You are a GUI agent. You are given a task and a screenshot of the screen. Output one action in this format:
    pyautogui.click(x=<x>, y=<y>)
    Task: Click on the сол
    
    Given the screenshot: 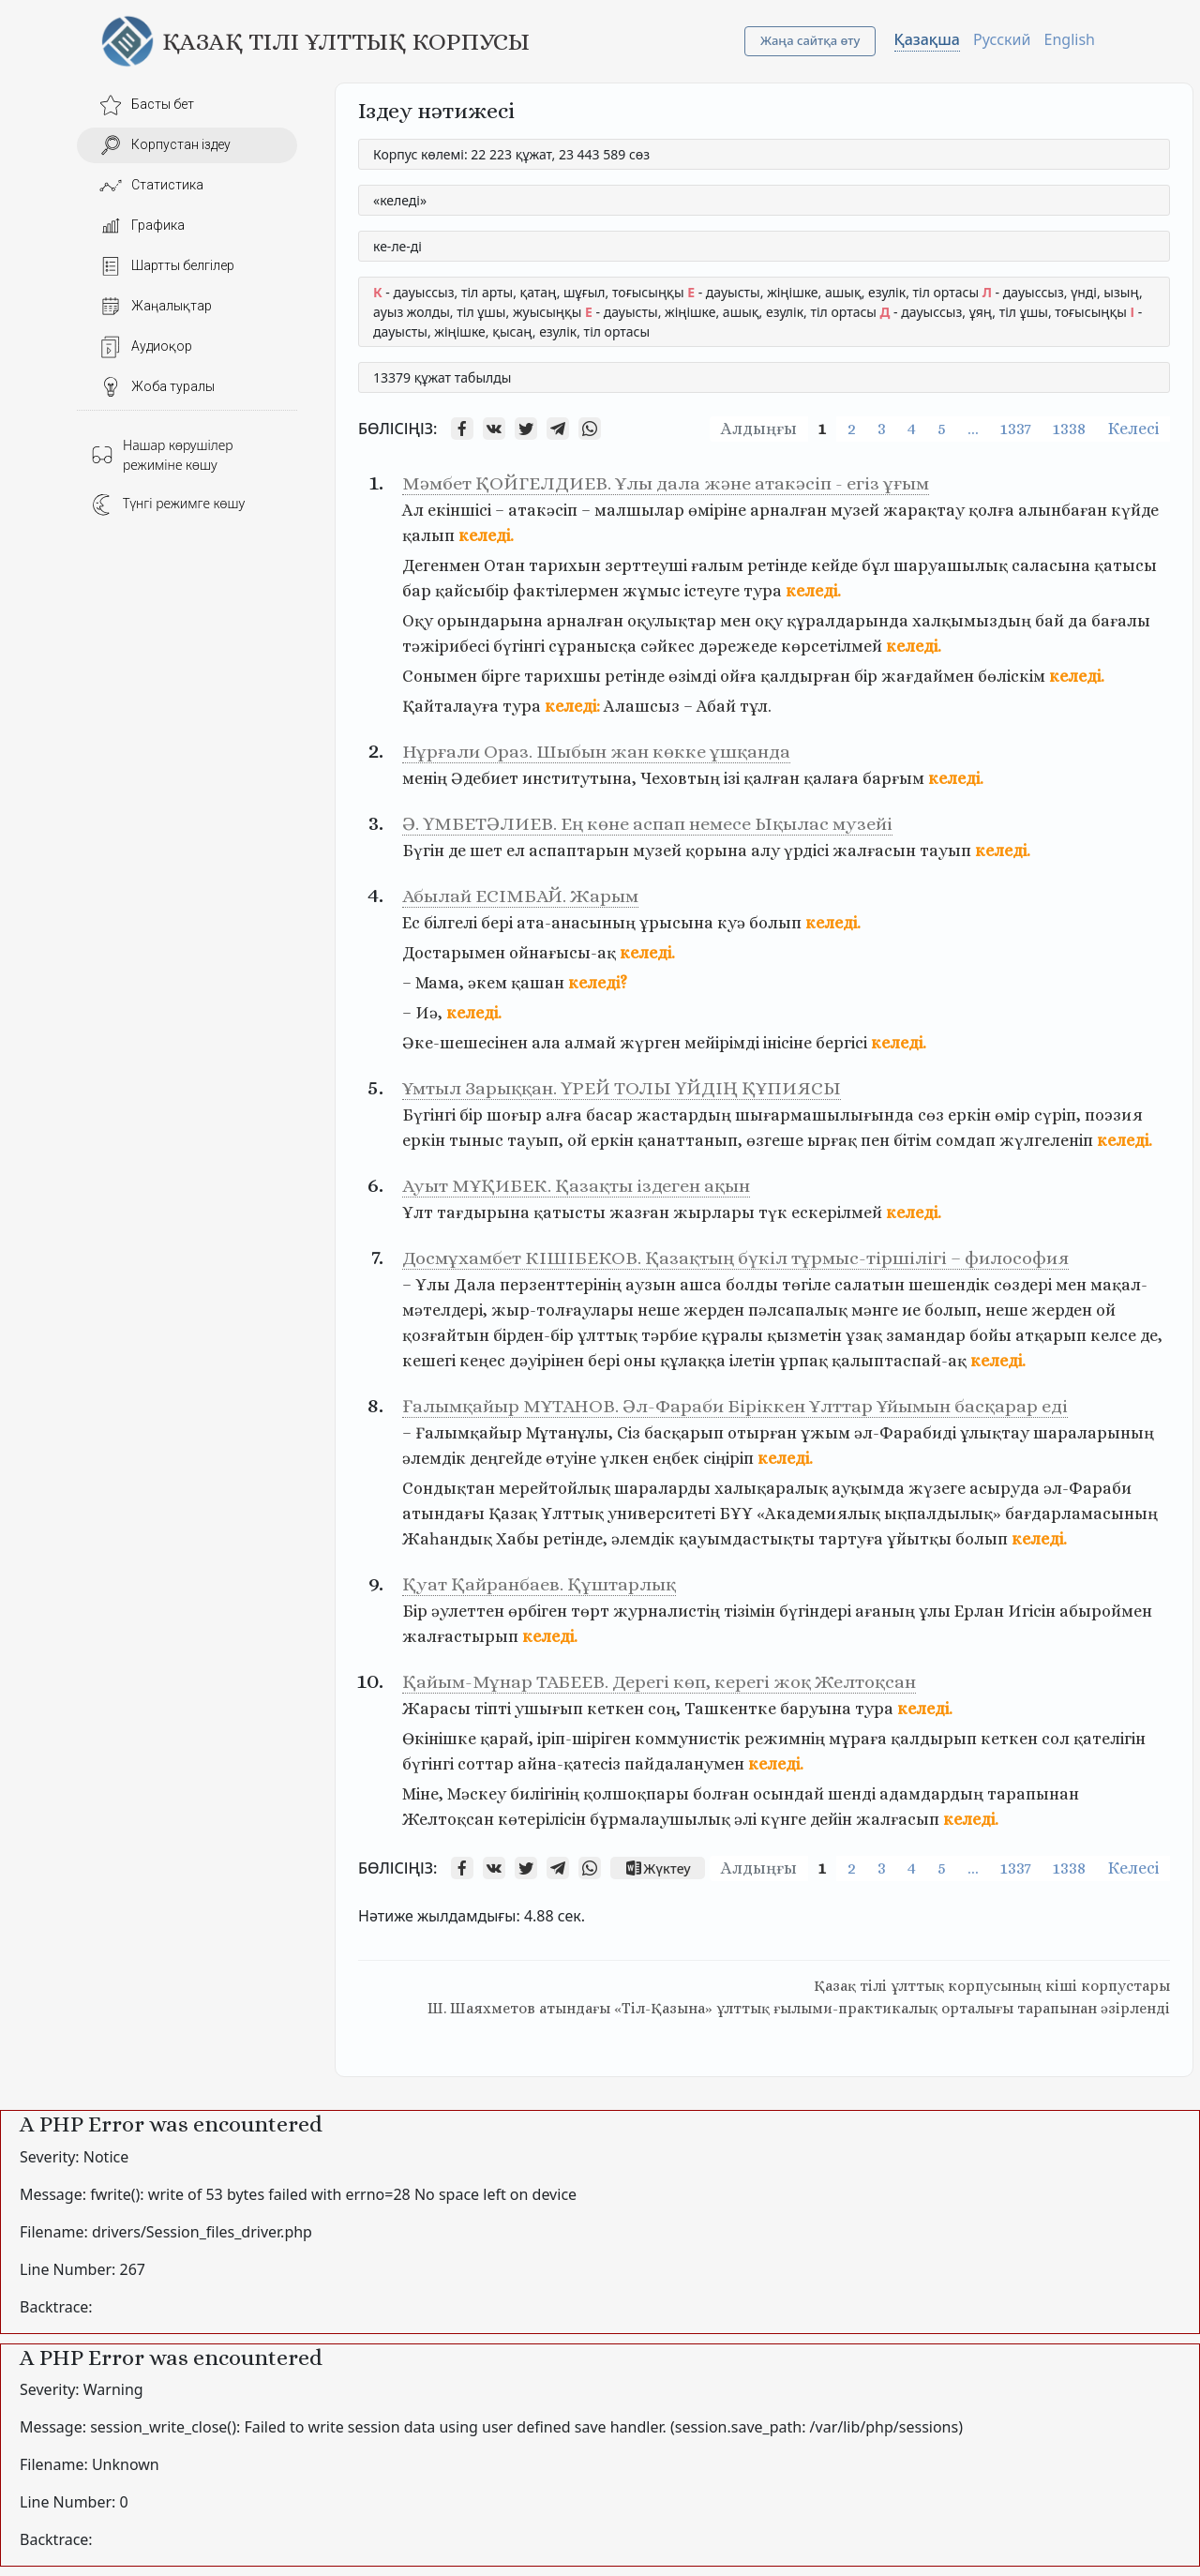 What is the action you would take?
    pyautogui.click(x=1056, y=1738)
    